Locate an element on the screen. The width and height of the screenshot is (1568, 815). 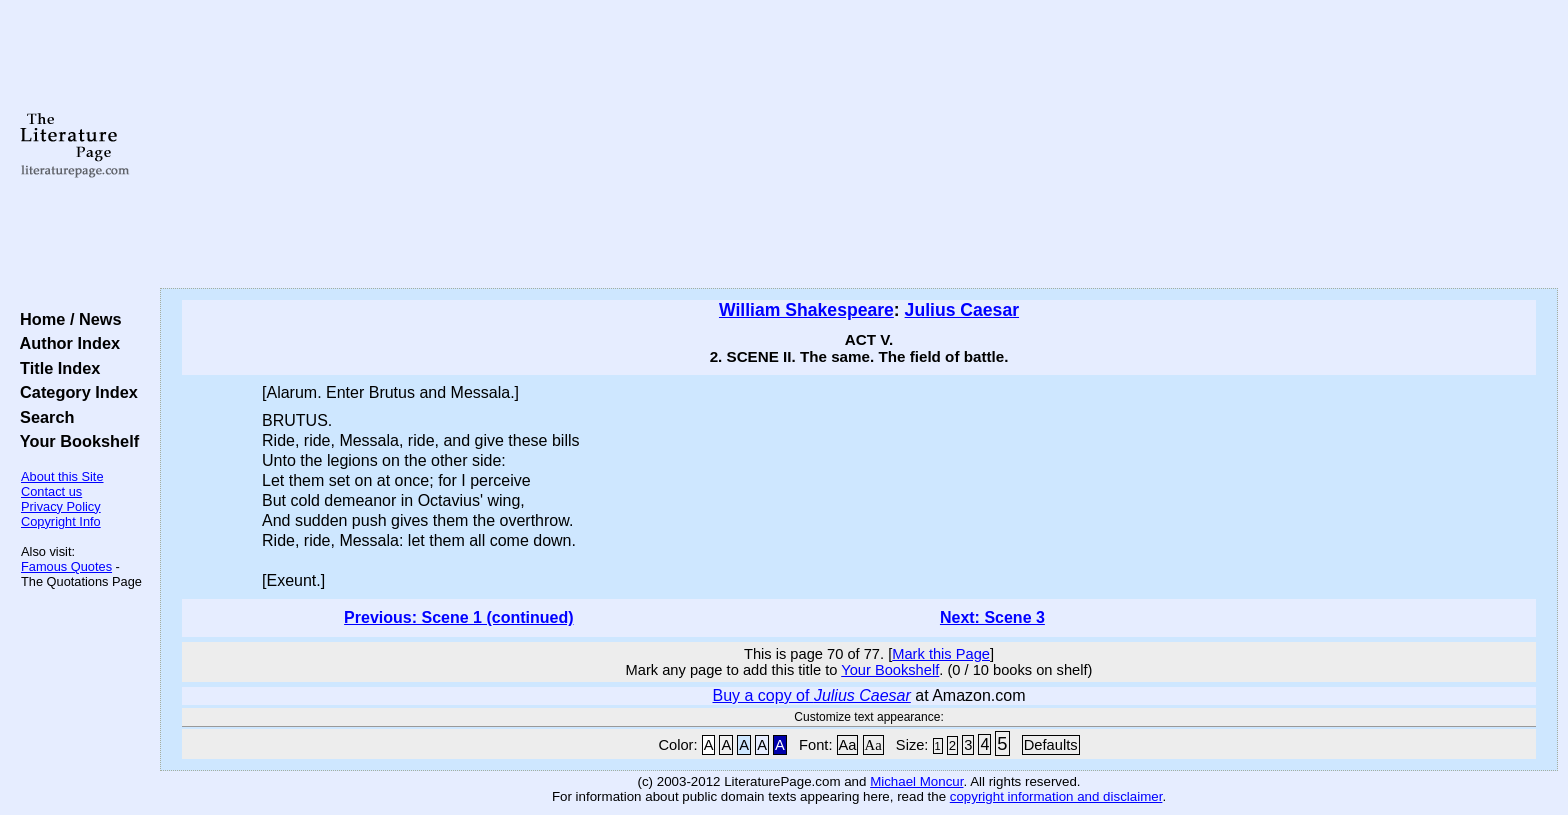
Category Index is located at coordinates (74, 392).